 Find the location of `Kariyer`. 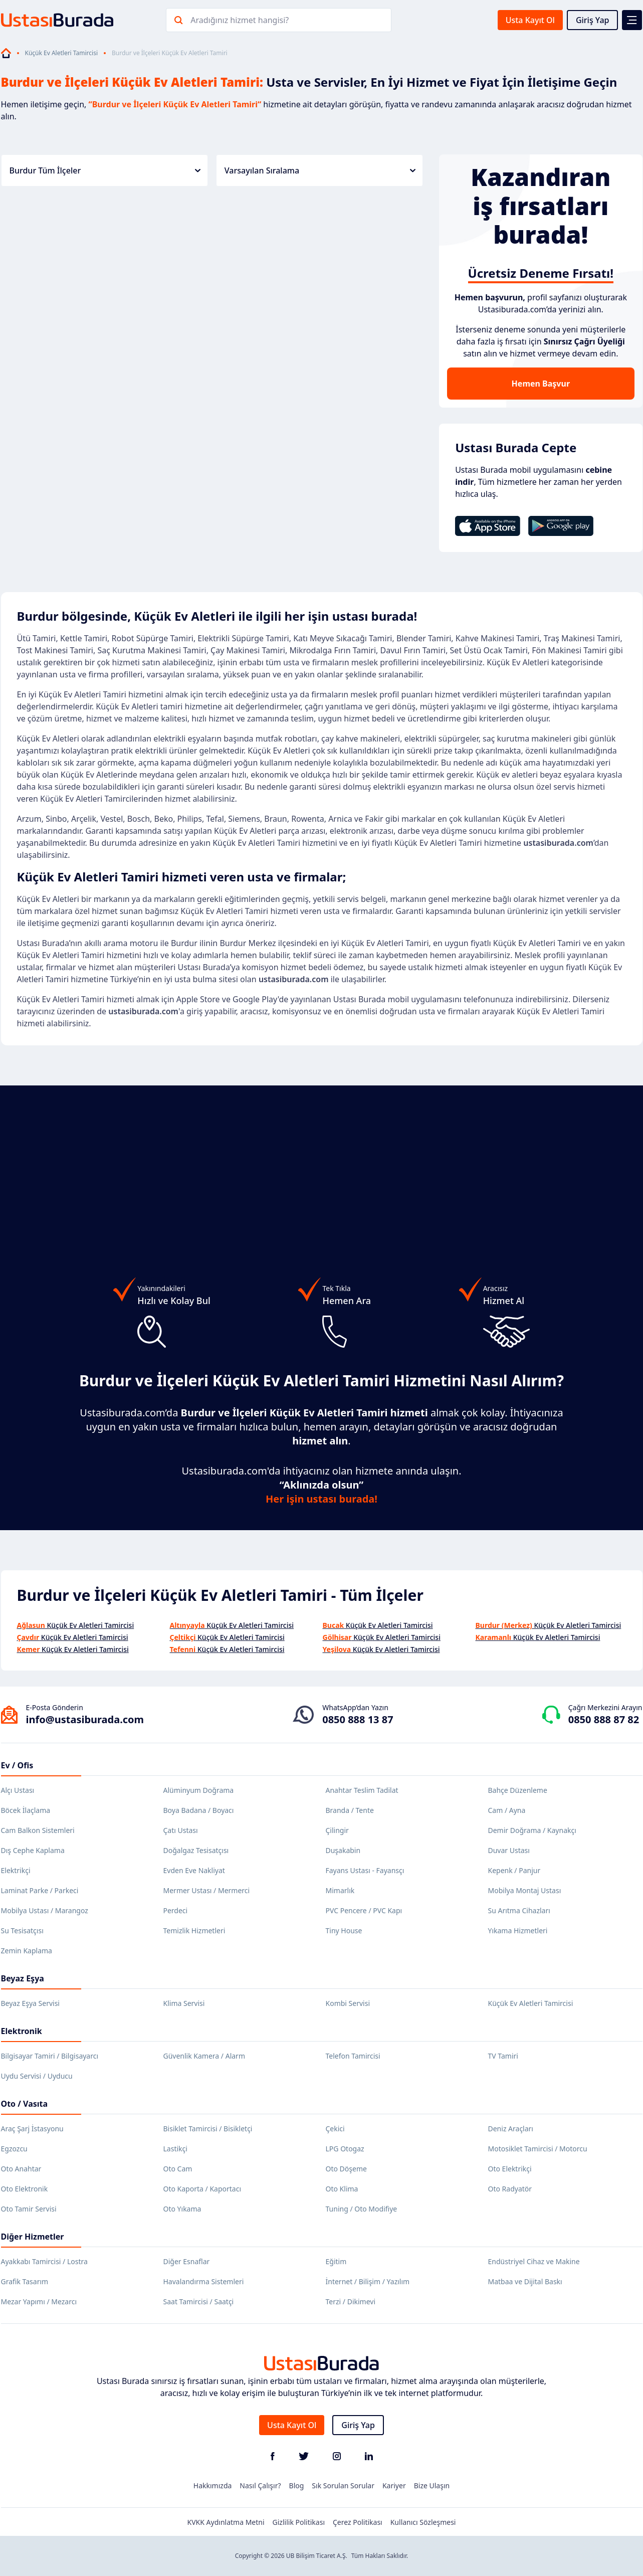

Kariyer is located at coordinates (394, 2485).